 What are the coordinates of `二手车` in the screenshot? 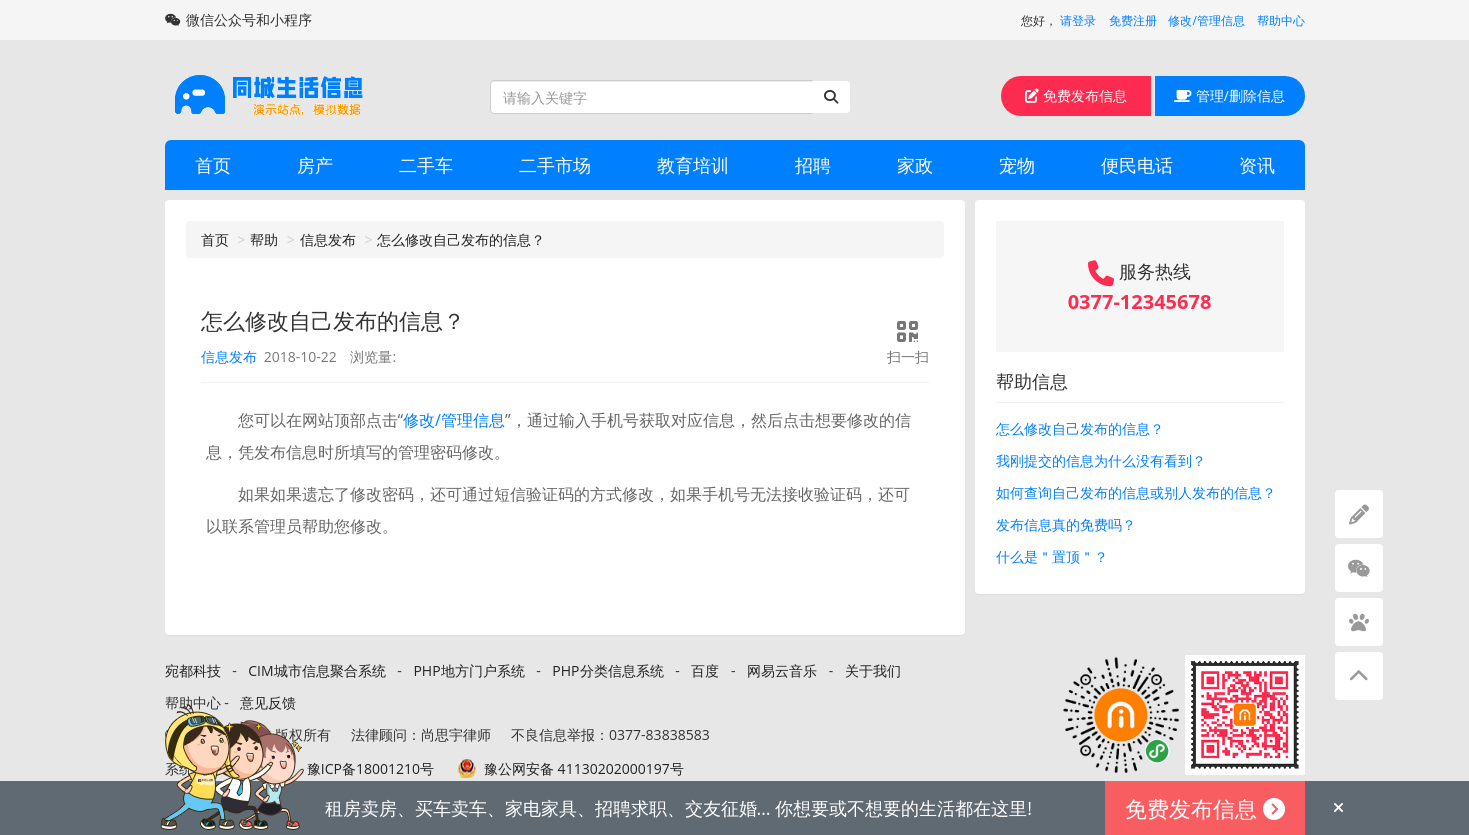 It's located at (426, 165).